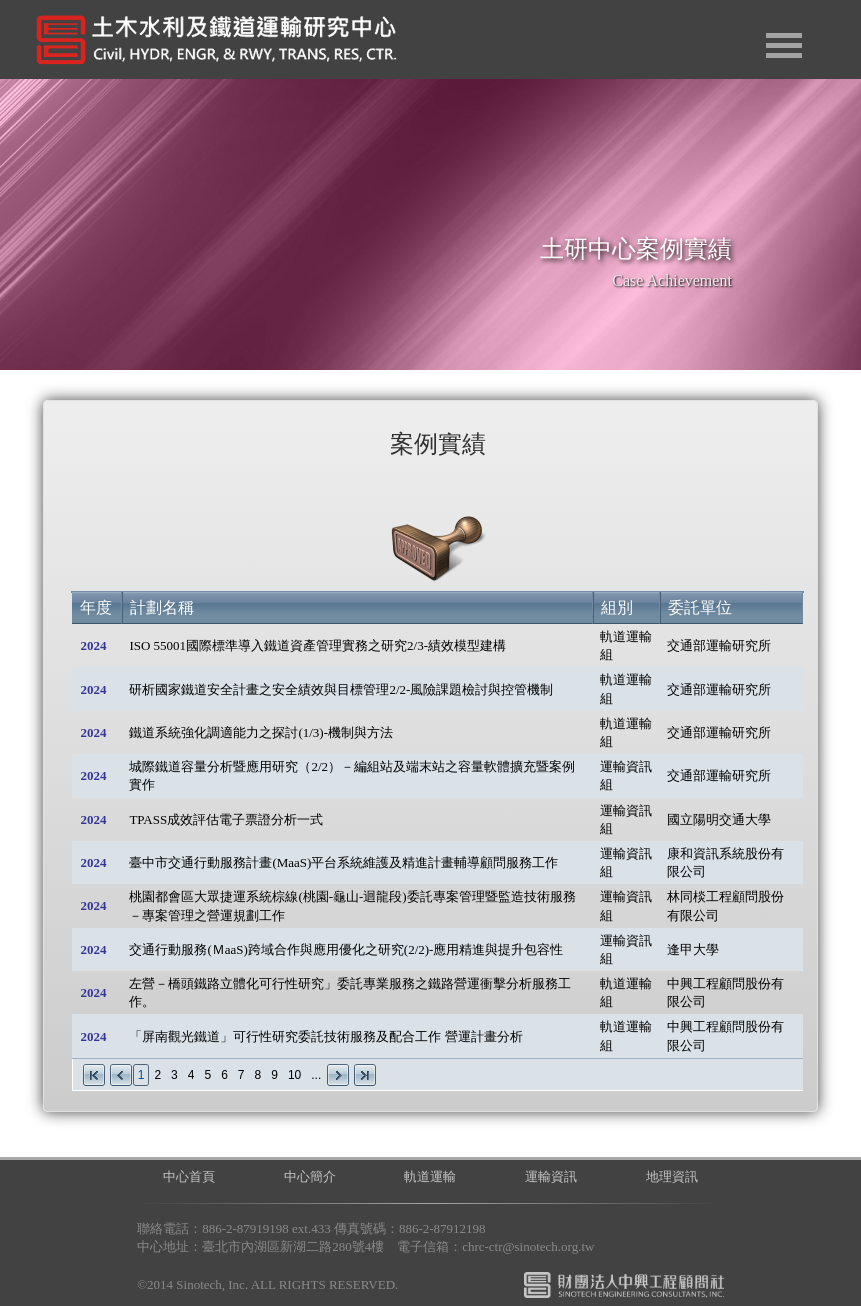 This screenshot has width=861, height=1306. I want to click on 運輸資訊, so click(551, 1176).